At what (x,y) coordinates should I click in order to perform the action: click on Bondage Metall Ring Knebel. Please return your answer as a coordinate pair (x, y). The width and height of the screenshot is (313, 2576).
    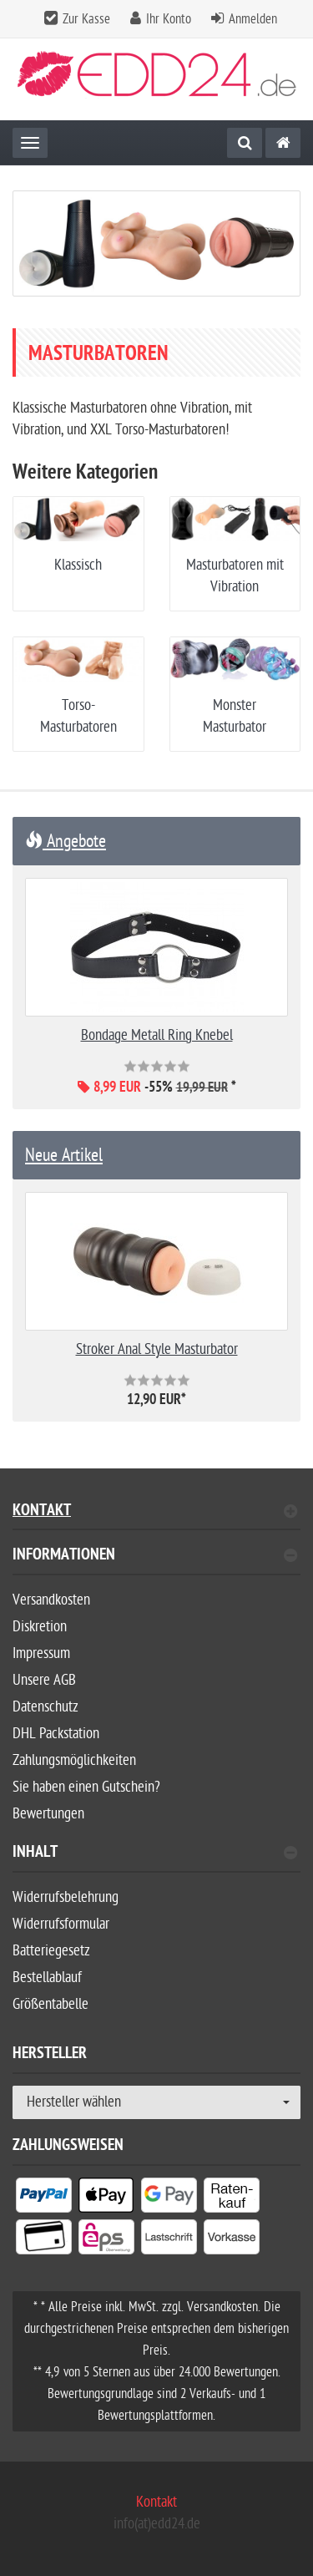
    Looking at the image, I should click on (157, 1035).